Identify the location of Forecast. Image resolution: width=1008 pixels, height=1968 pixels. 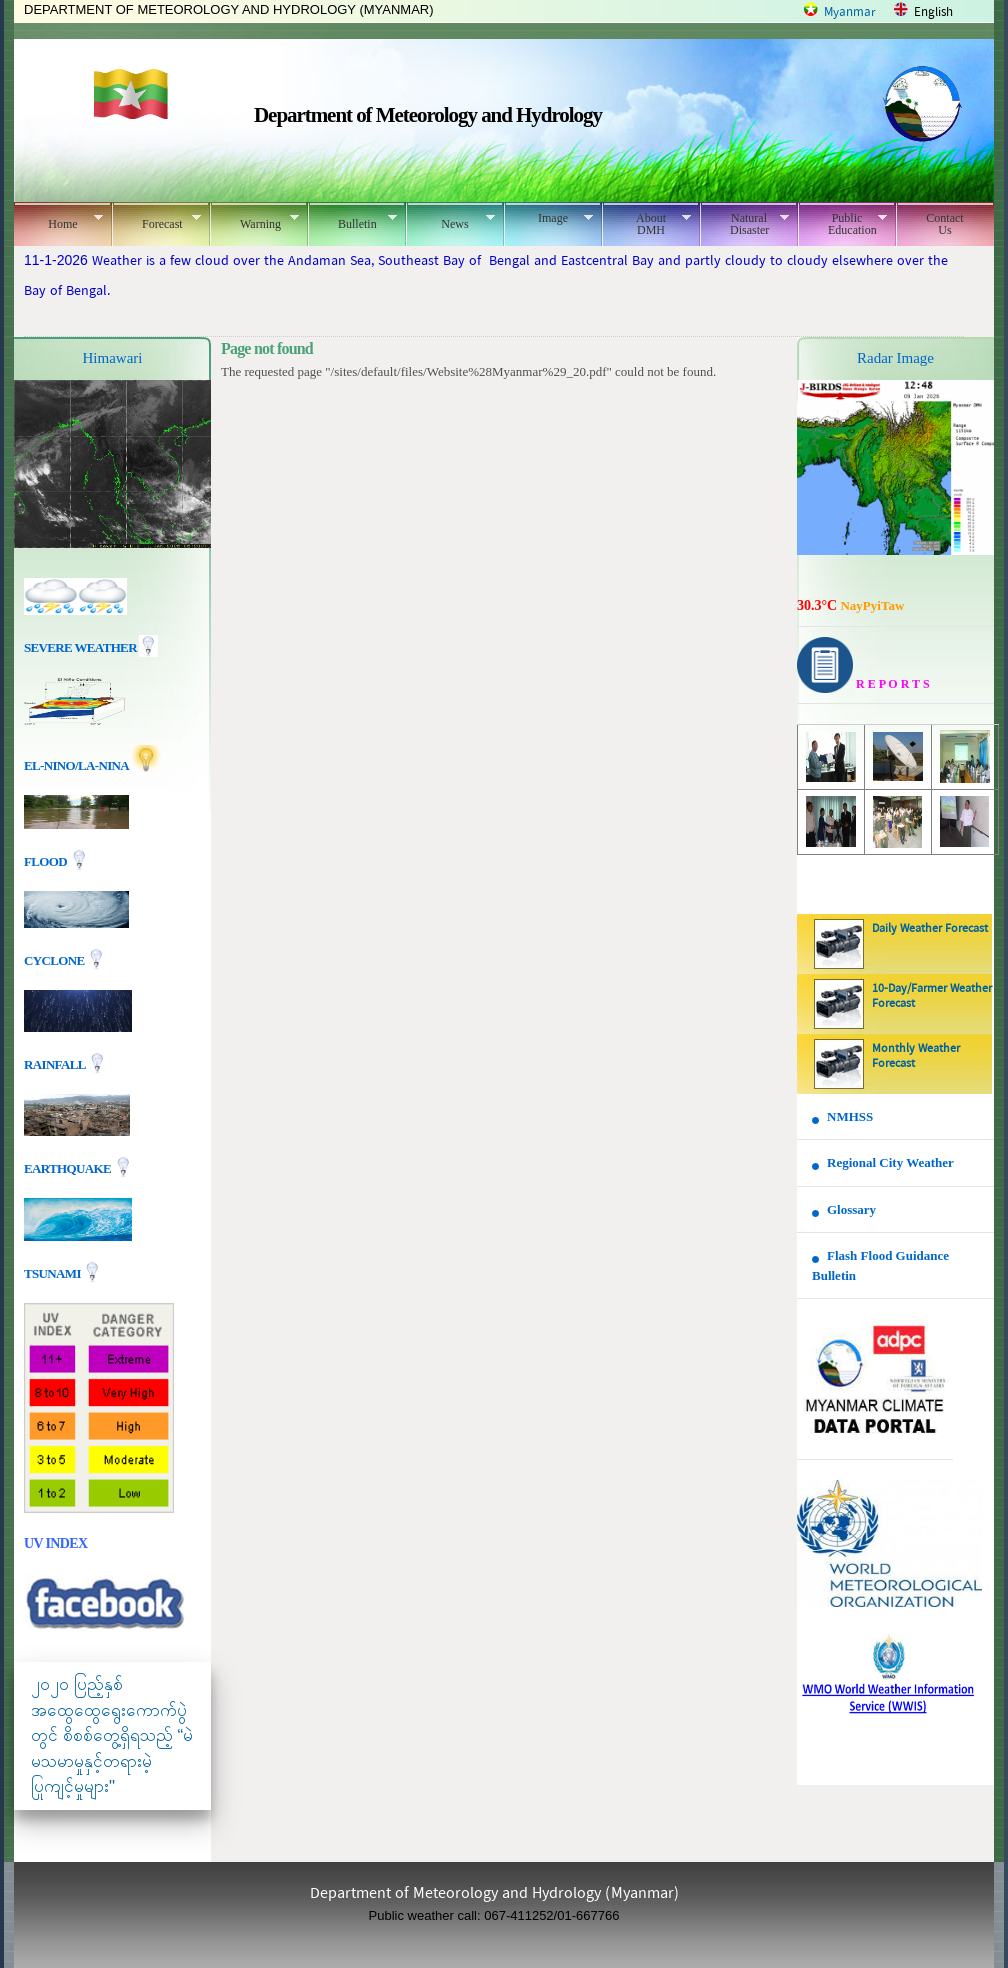
(156, 221).